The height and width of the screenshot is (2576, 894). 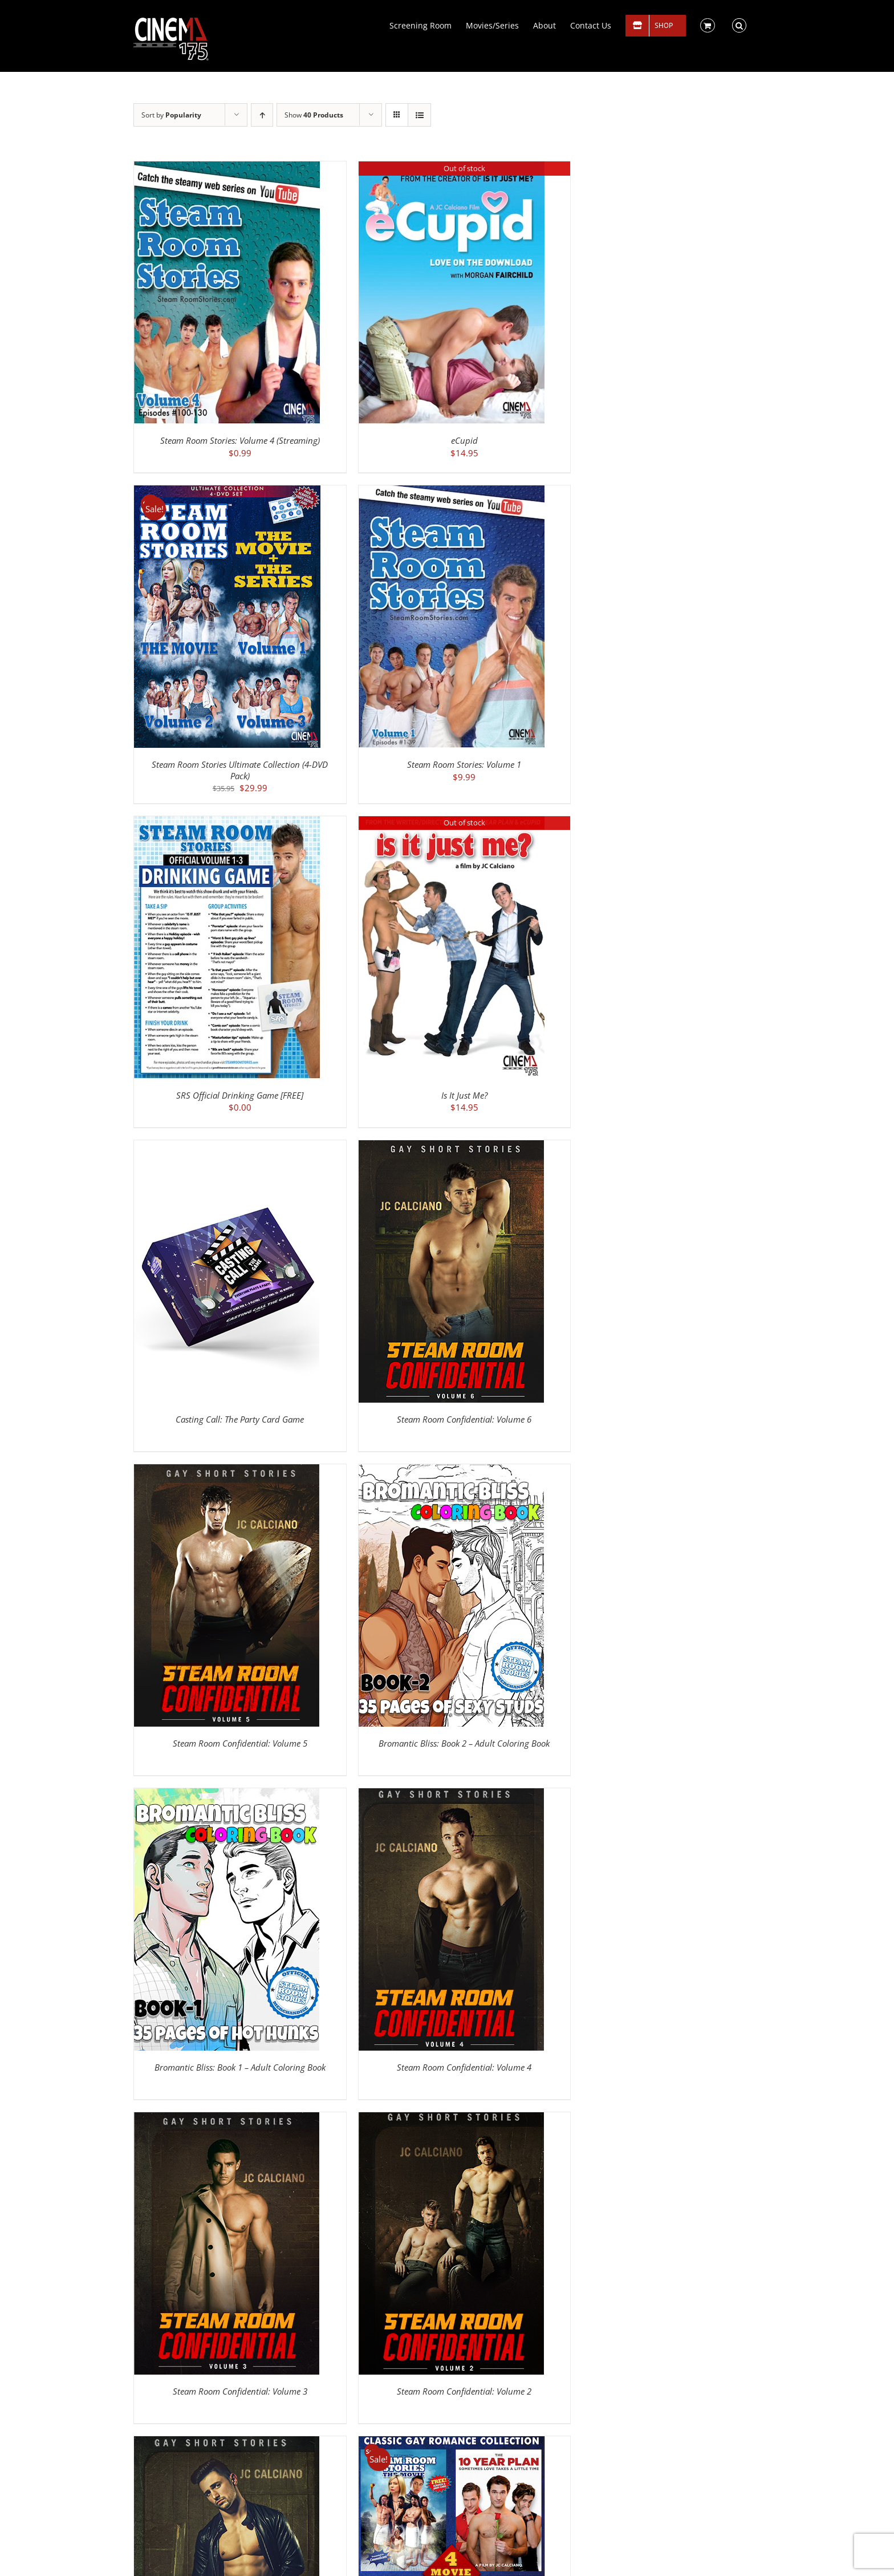 I want to click on [View as list], so click(x=419, y=115).